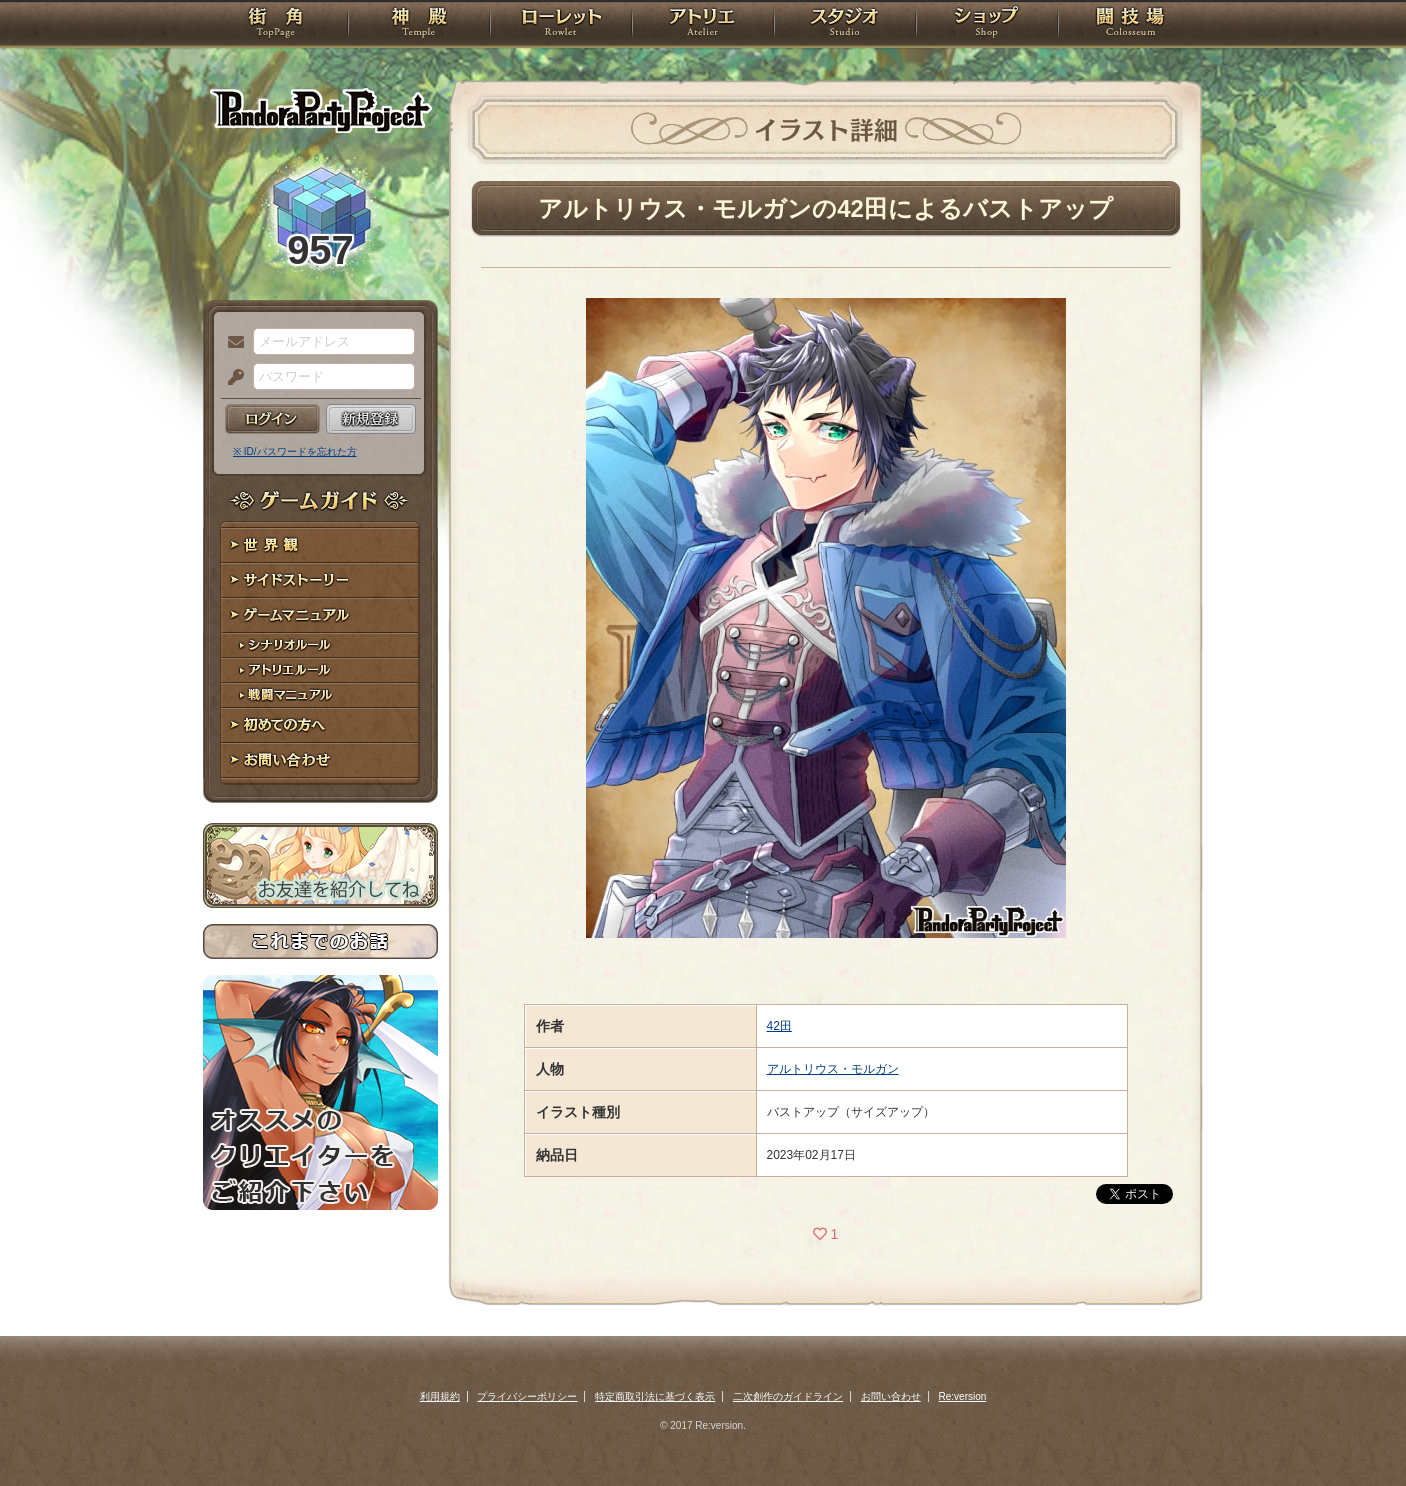 Image resolution: width=1406 pixels, height=1486 pixels. Describe the element at coordinates (788, 1396) in the screenshot. I see `二次創作のガイドライン` at that location.